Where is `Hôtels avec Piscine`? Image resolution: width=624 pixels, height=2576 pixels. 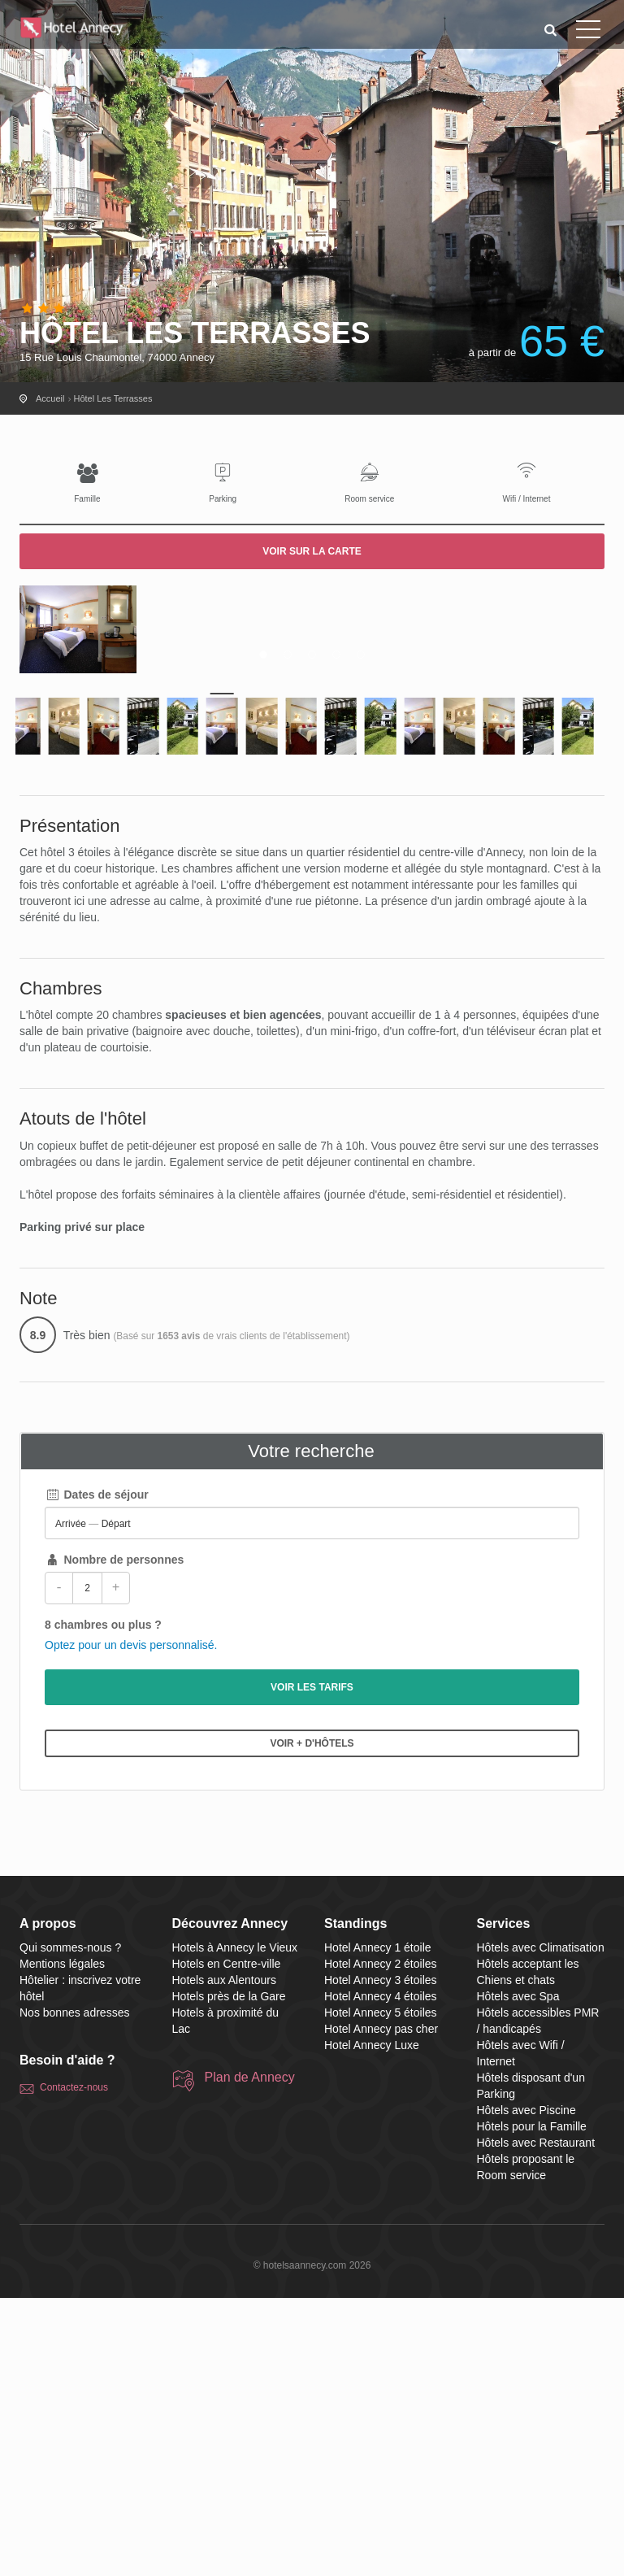
Hôtels avec Piscine is located at coordinates (526, 2388).